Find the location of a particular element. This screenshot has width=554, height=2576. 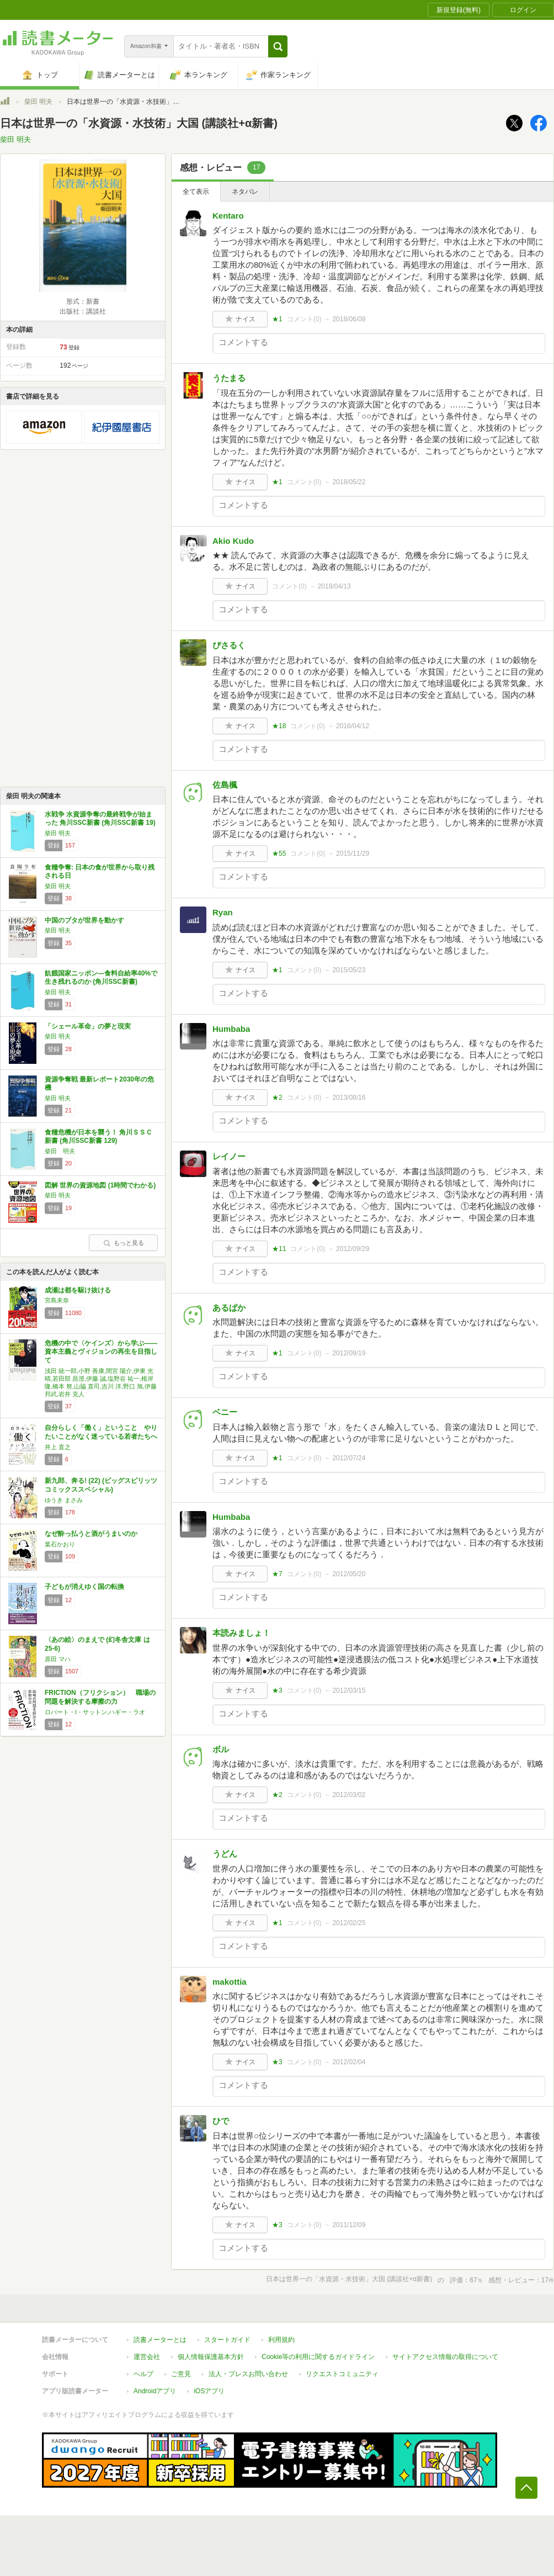

2012/05/20 is located at coordinates (348, 1574).